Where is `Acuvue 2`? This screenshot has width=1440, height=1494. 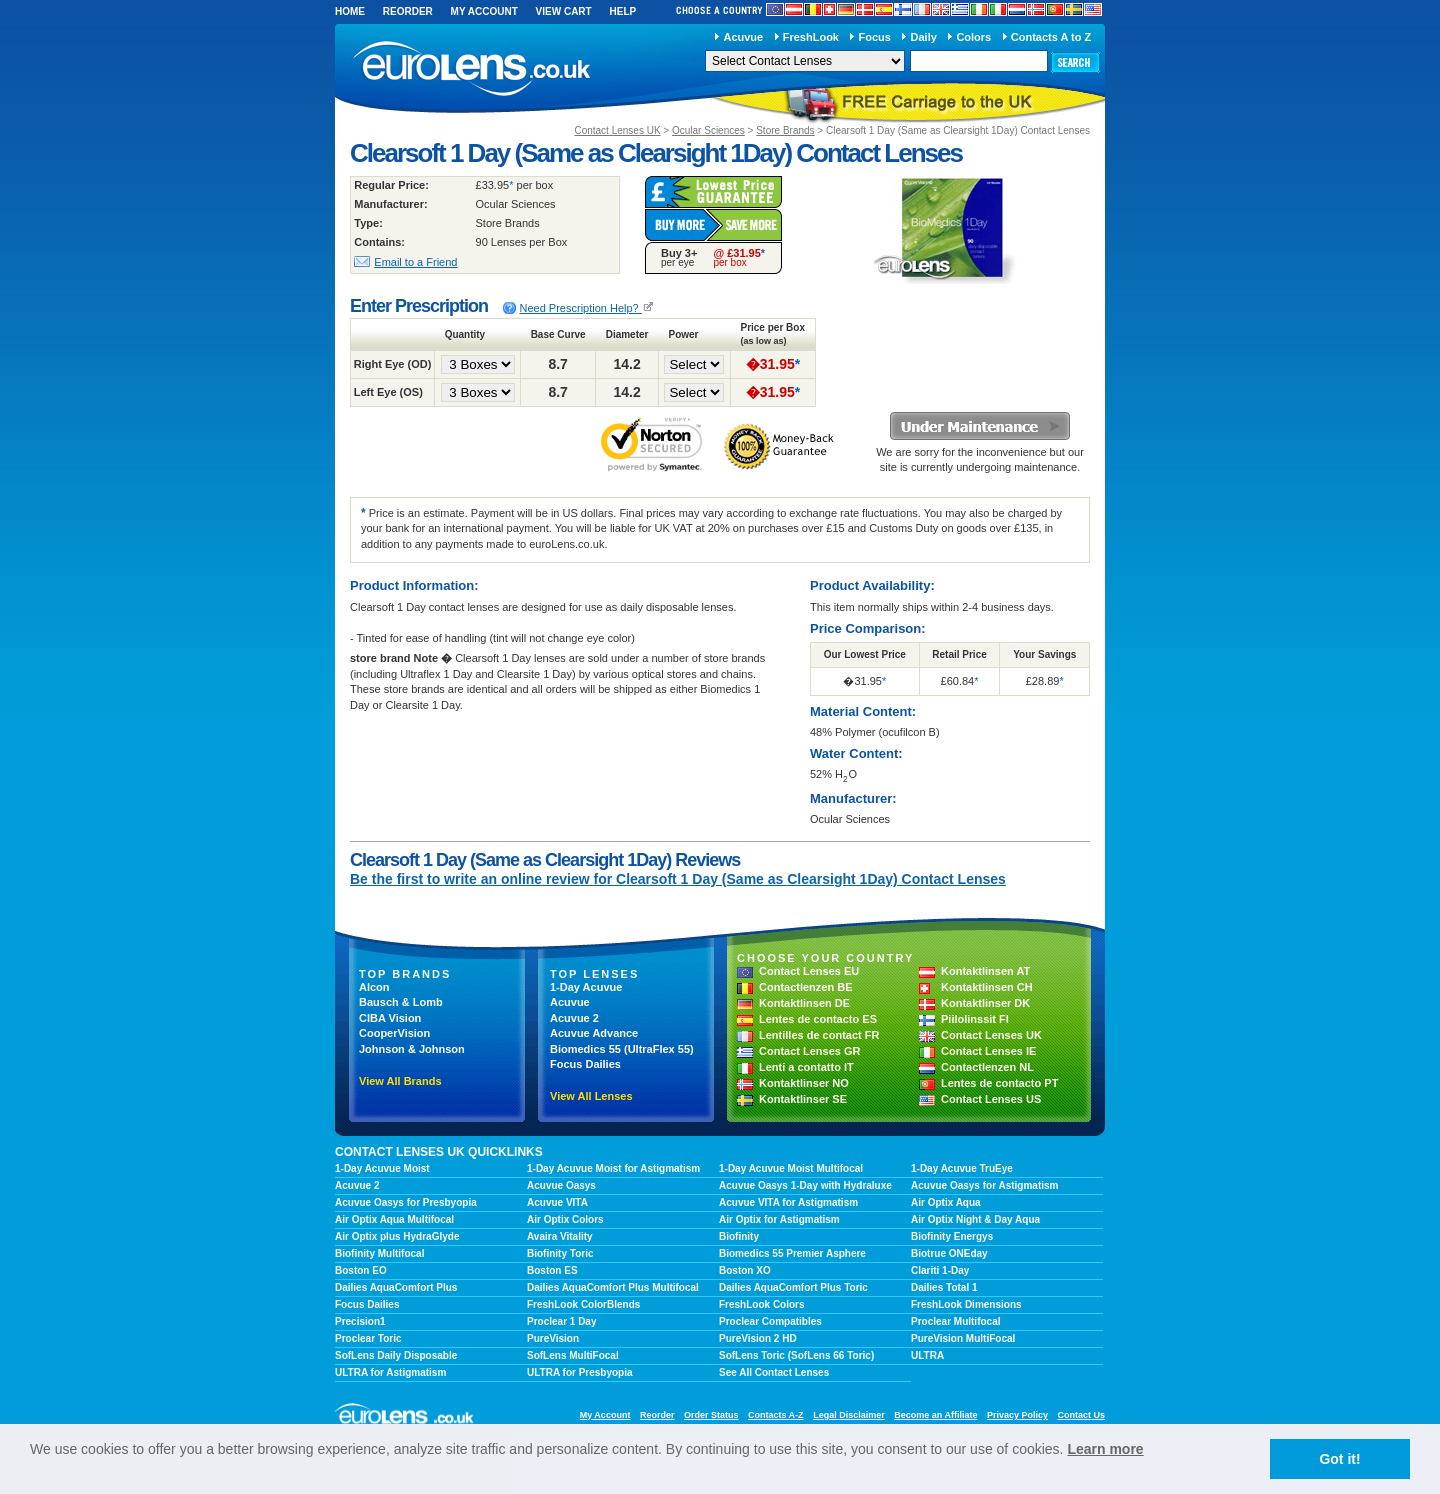 Acuvue 2 is located at coordinates (574, 1018).